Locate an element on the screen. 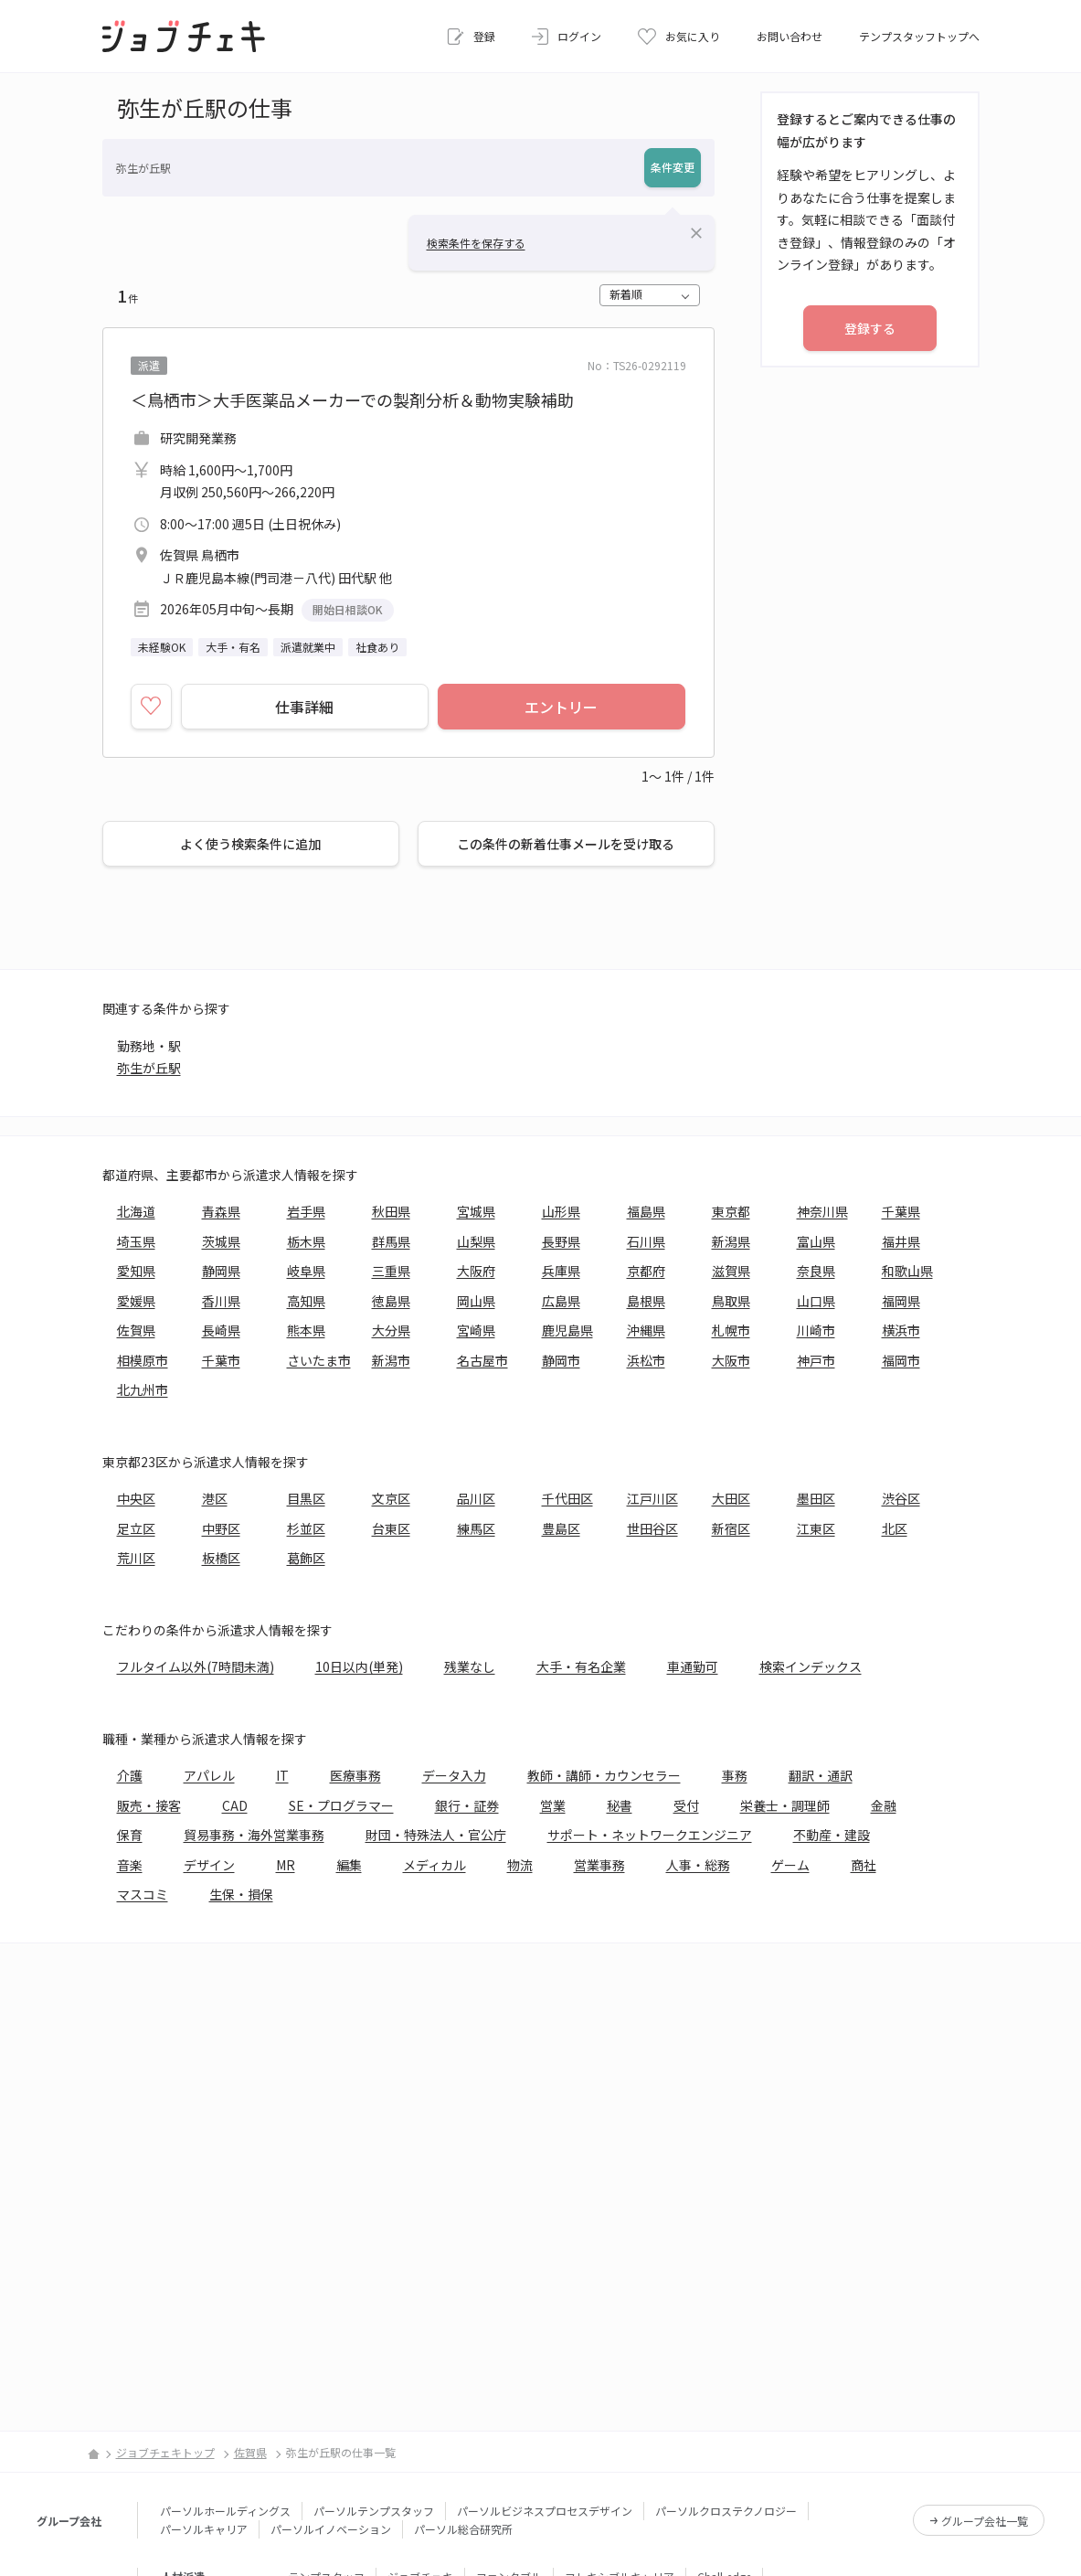 The width and height of the screenshot is (1081, 2576). 北区 is located at coordinates (894, 1528).